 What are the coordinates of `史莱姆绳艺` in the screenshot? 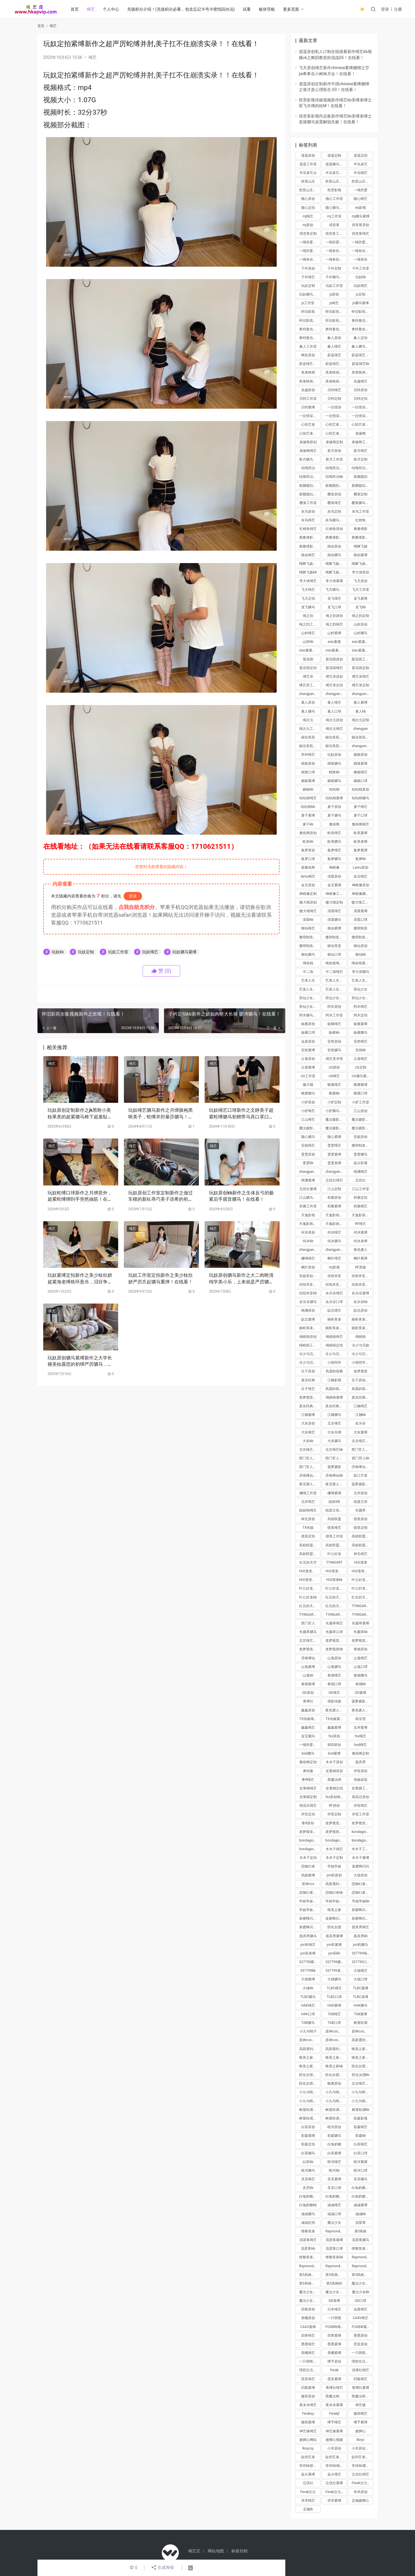 It's located at (308, 1788).